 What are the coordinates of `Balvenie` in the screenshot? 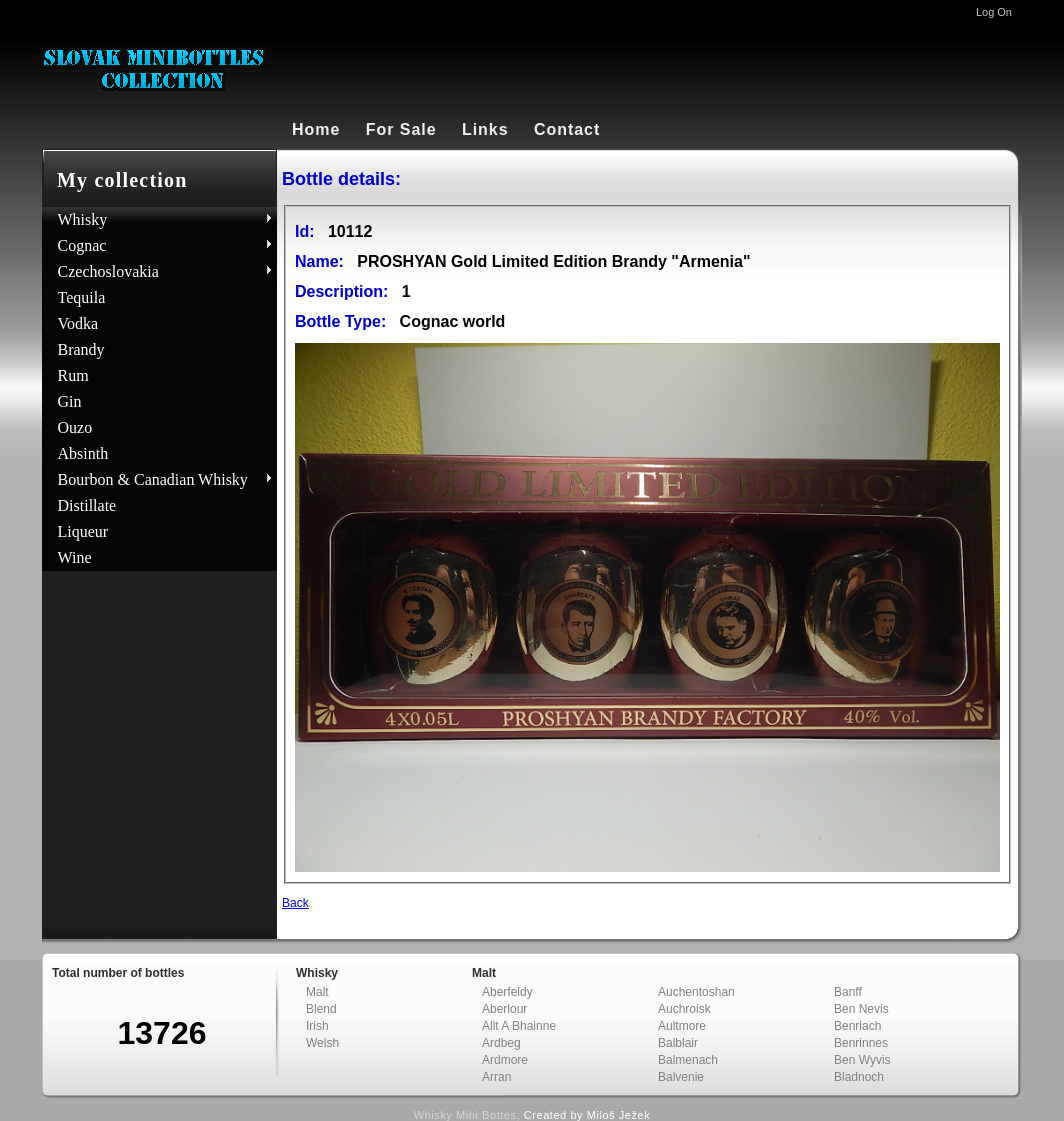 It's located at (681, 1077).